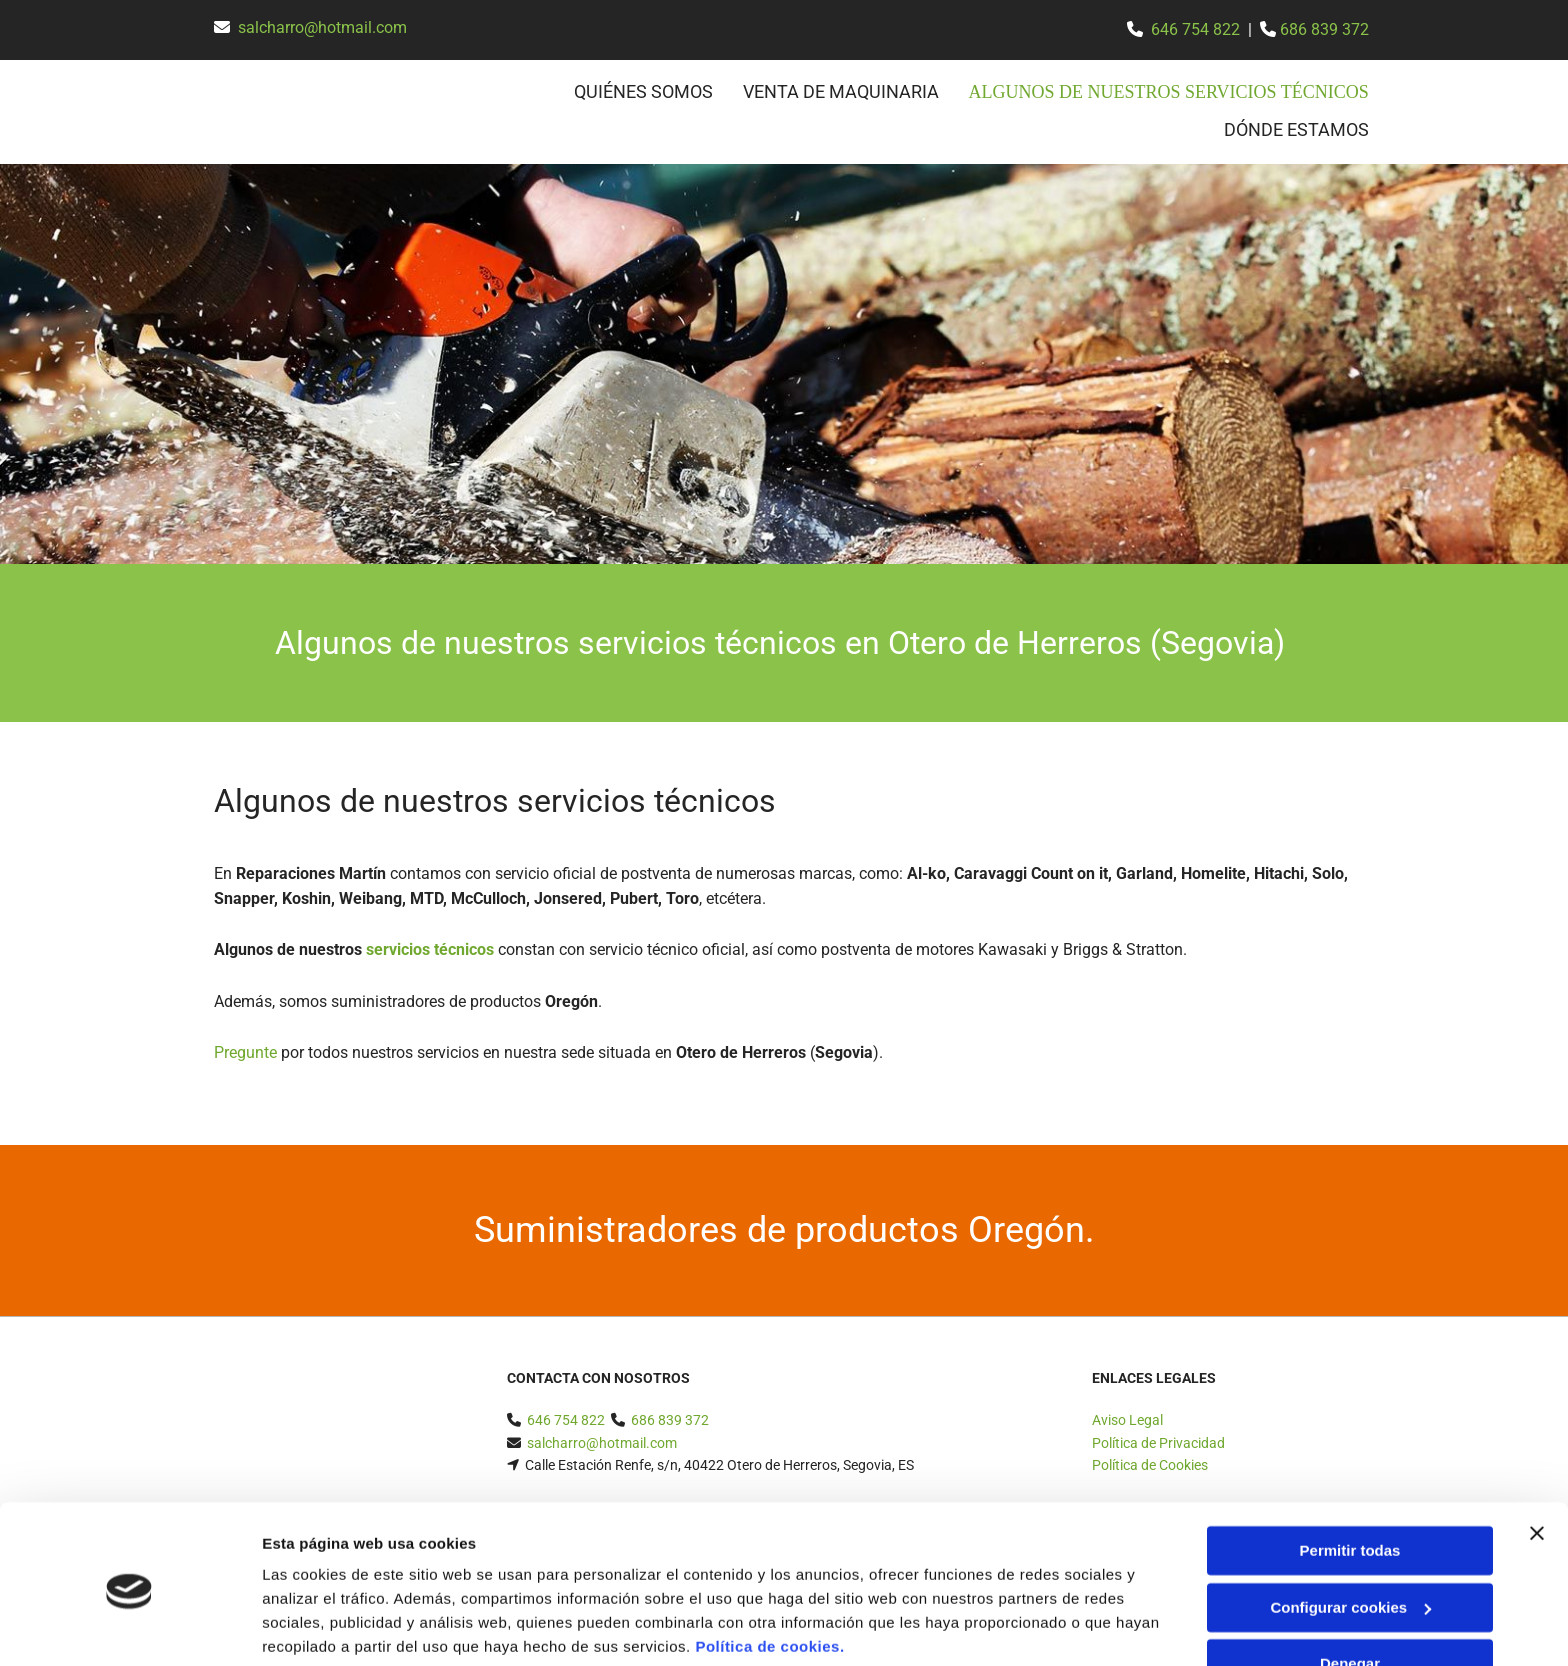  I want to click on salcharro@hotmail.com, so click(322, 27).